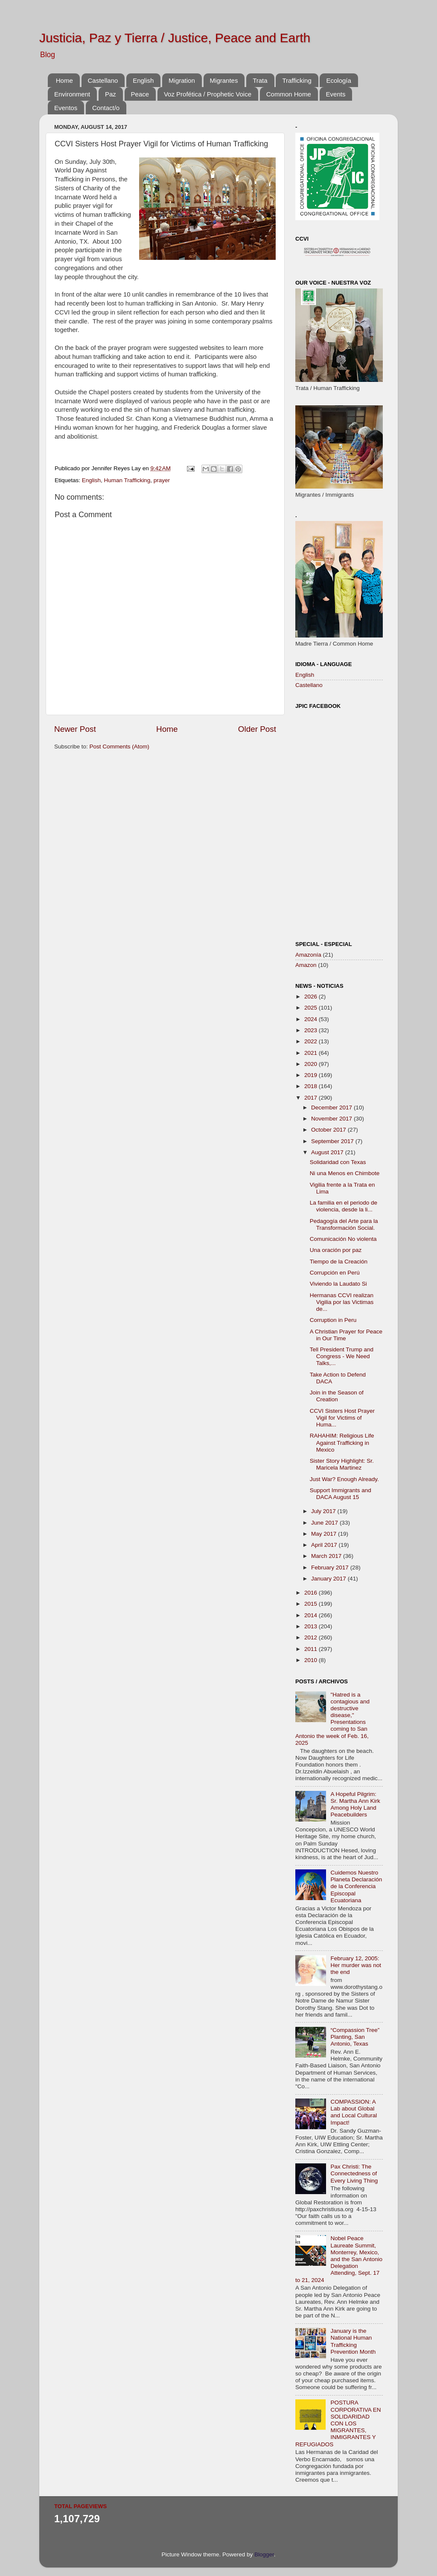  I want to click on 2014, so click(311, 1615).